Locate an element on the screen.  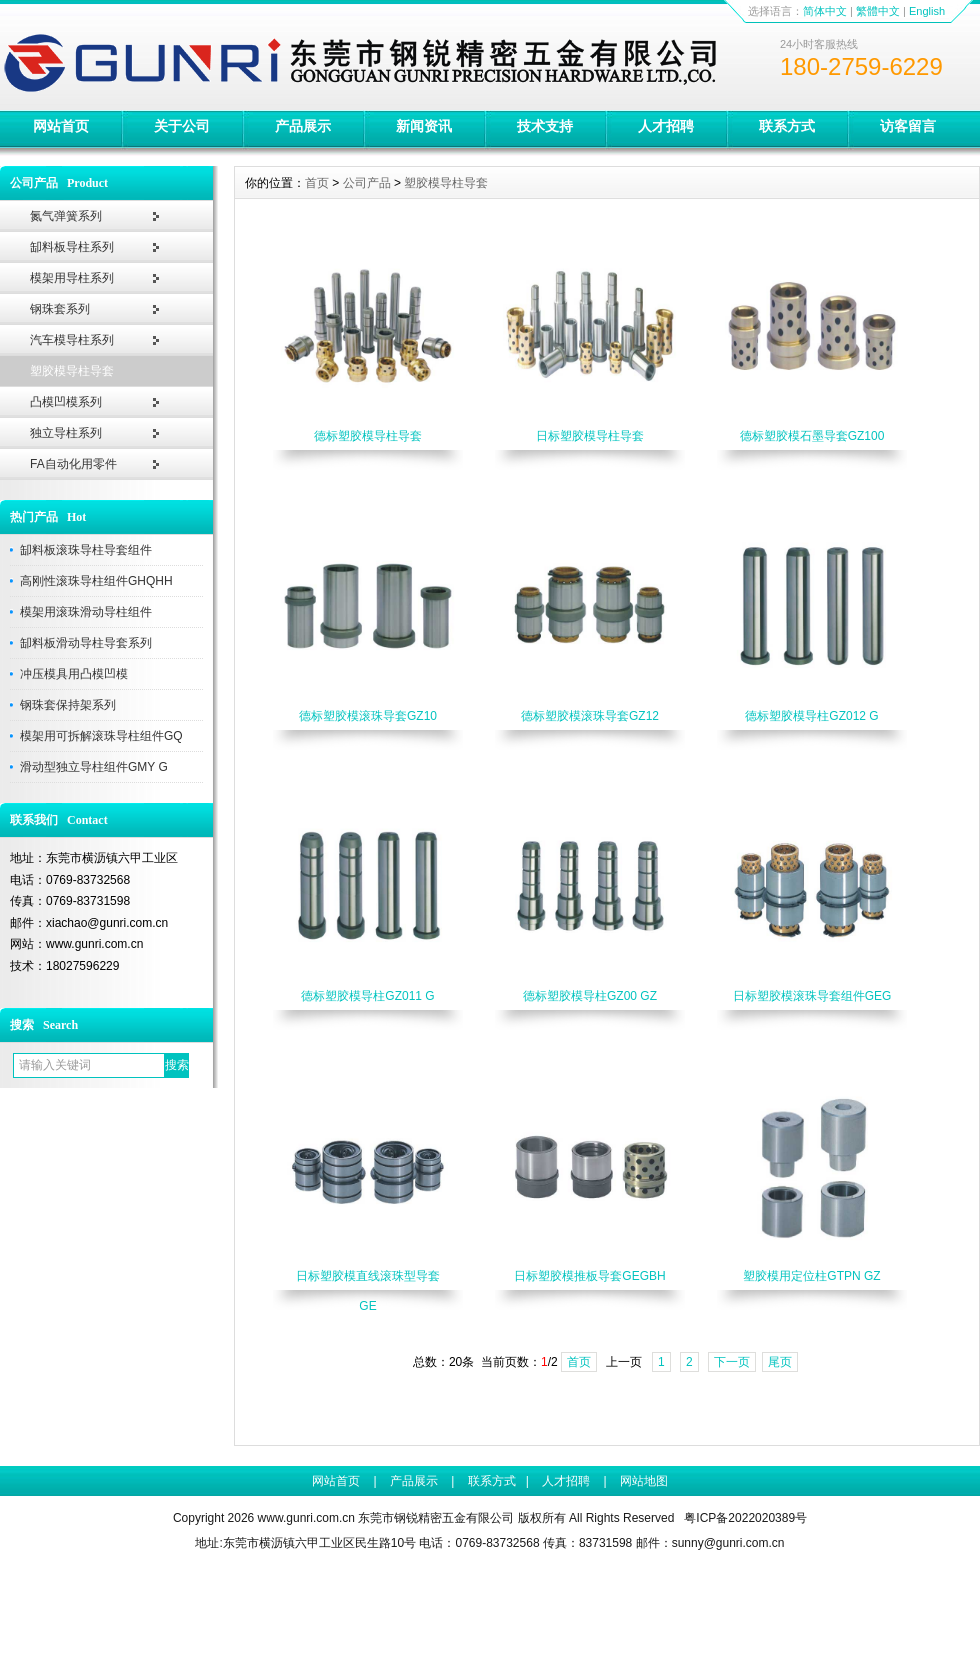
冲压模具用凸模凹模 is located at coordinates (74, 674).